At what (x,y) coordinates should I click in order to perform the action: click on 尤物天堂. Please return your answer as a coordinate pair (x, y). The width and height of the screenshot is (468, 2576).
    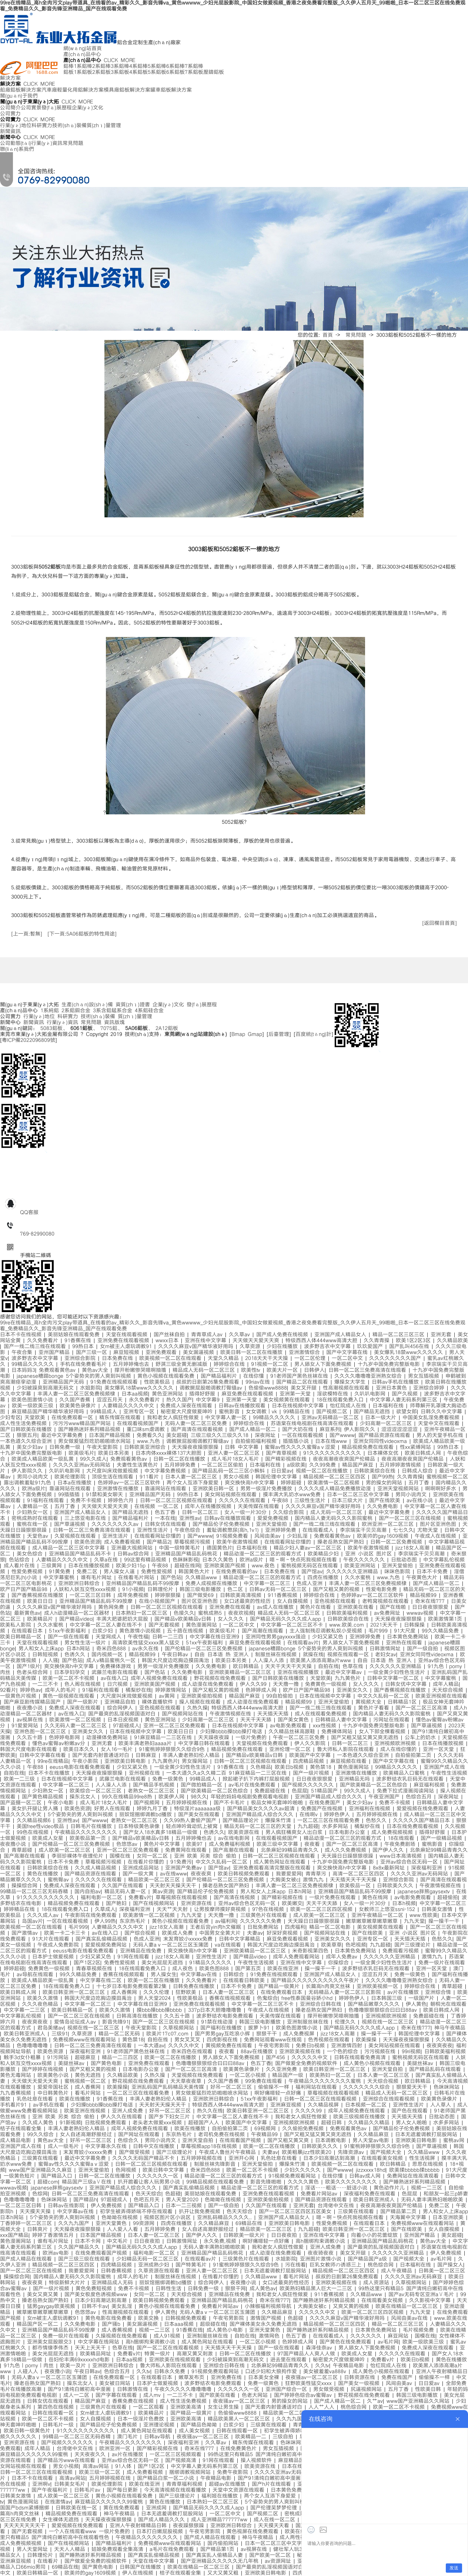
    Looking at the image, I should click on (429, 1530).